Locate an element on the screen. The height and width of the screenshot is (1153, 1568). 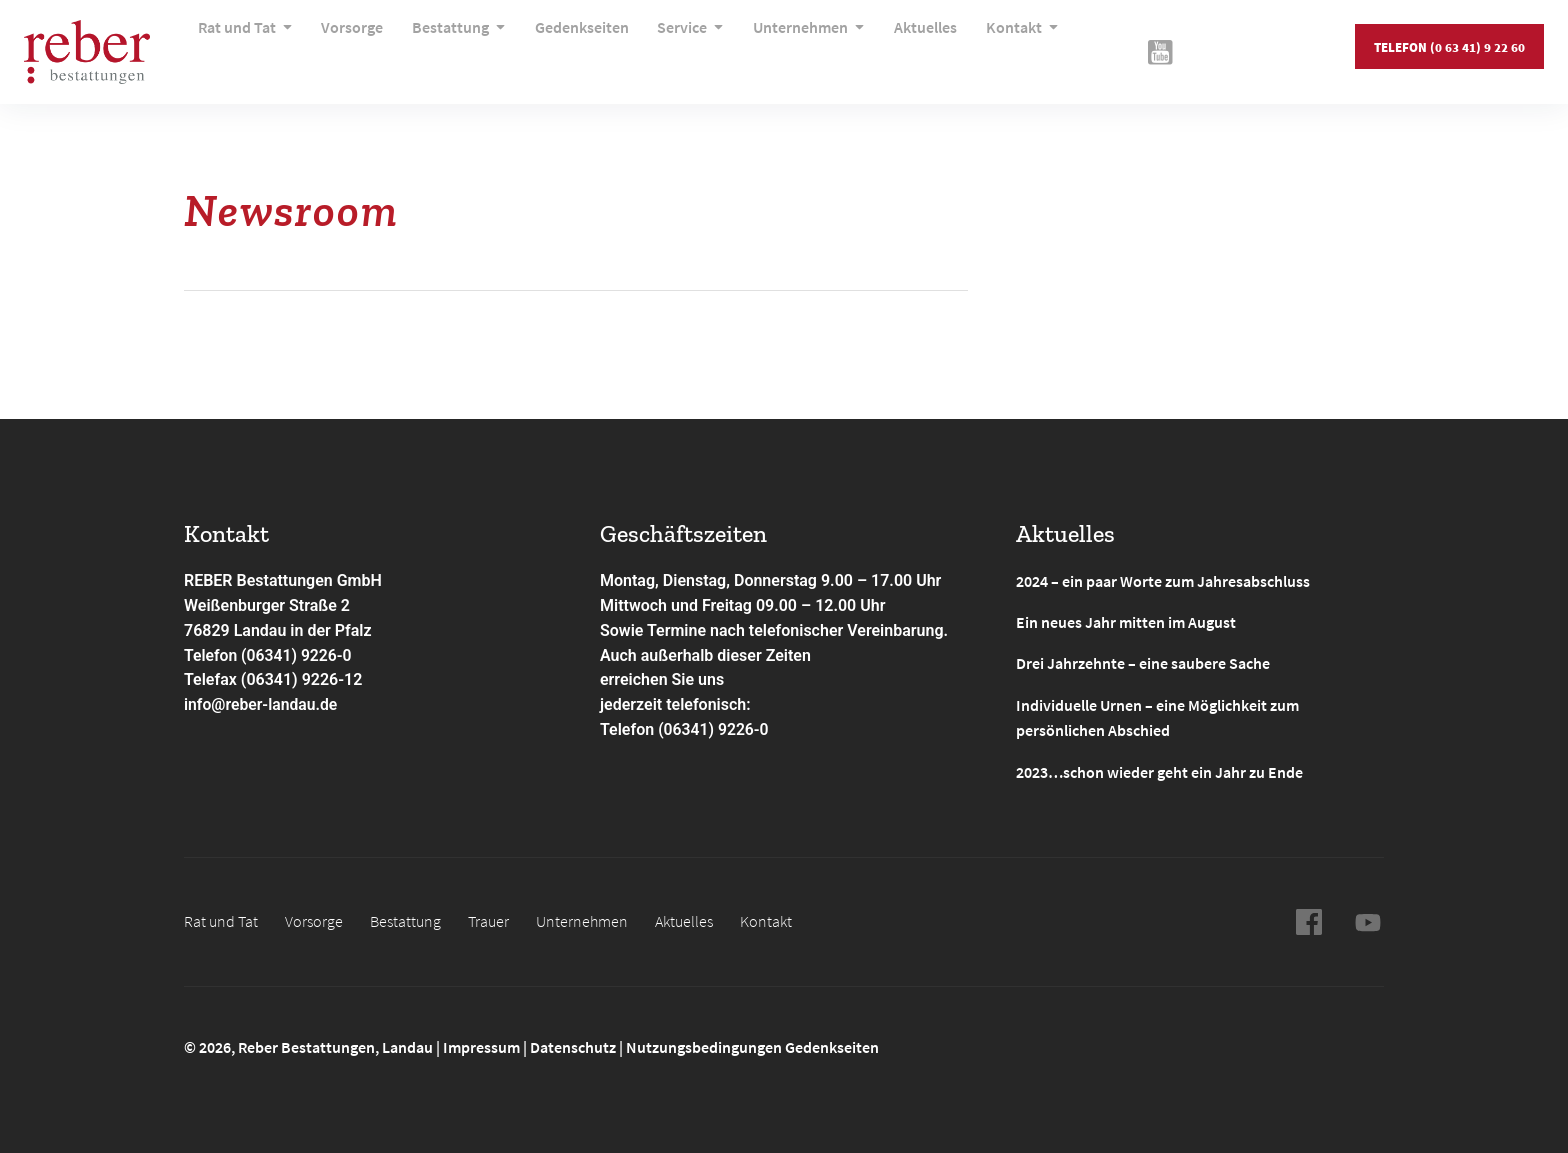
2023…schon wieder geht ein Jahr zu Ende is located at coordinates (1159, 769).